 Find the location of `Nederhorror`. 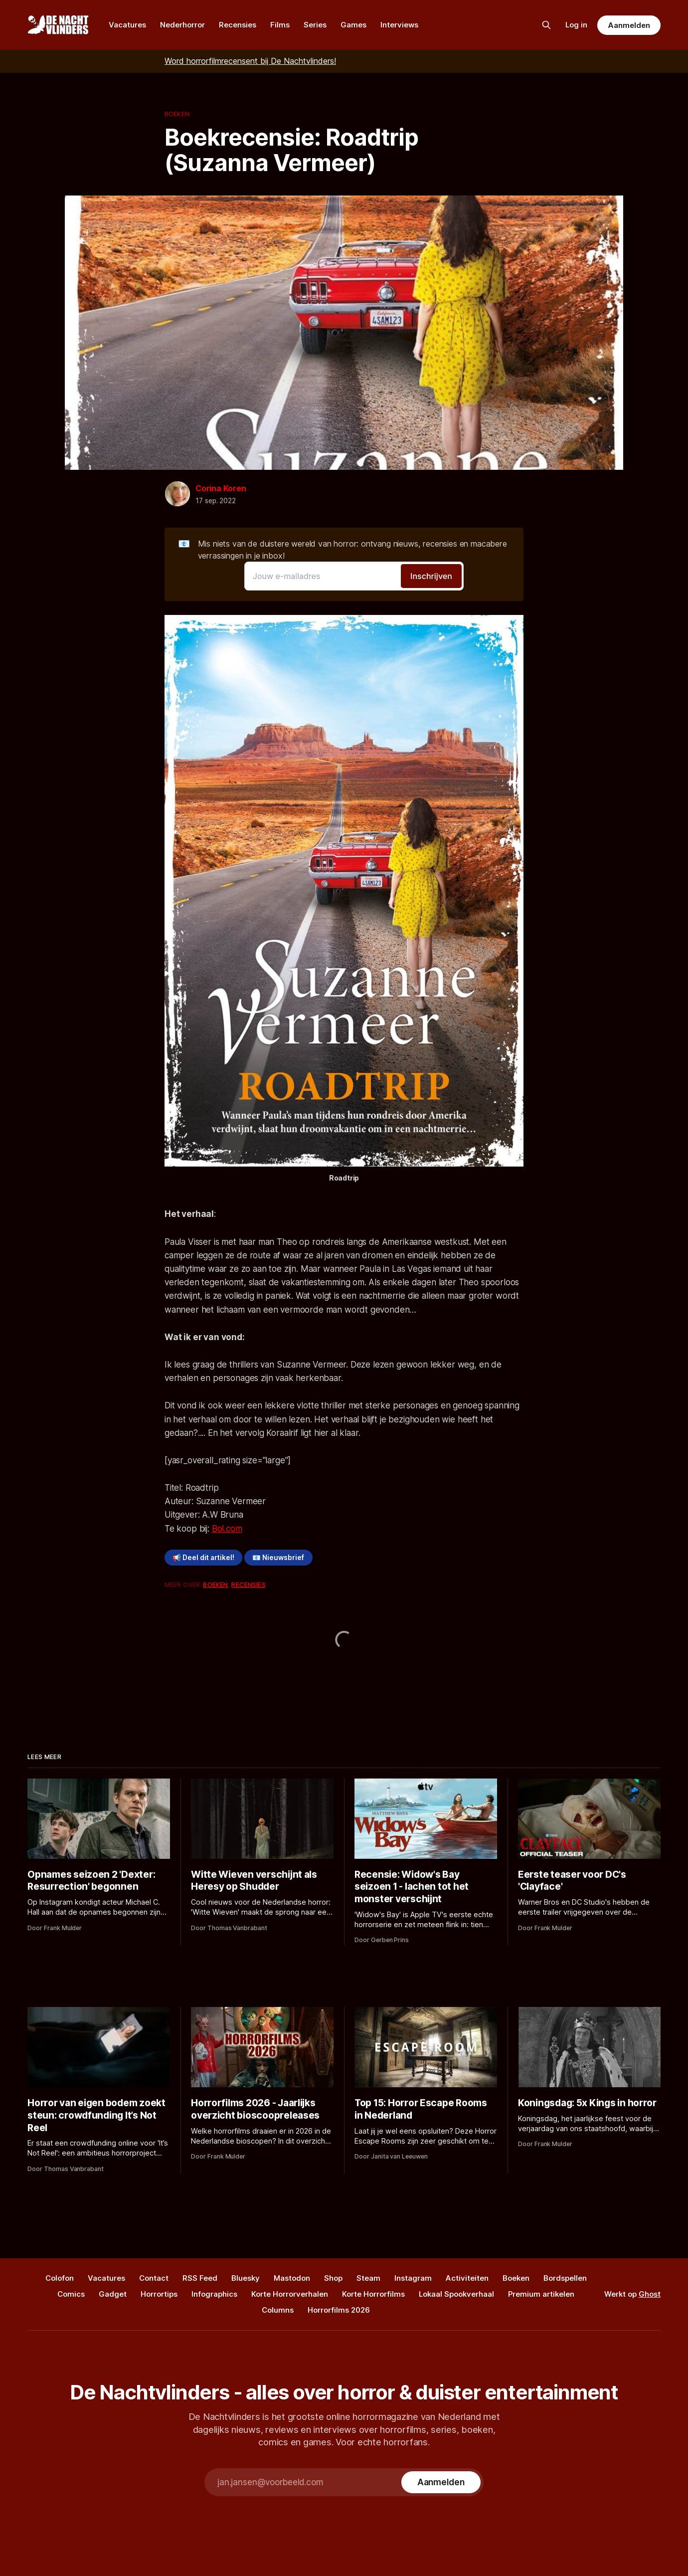

Nederhorror is located at coordinates (182, 24).